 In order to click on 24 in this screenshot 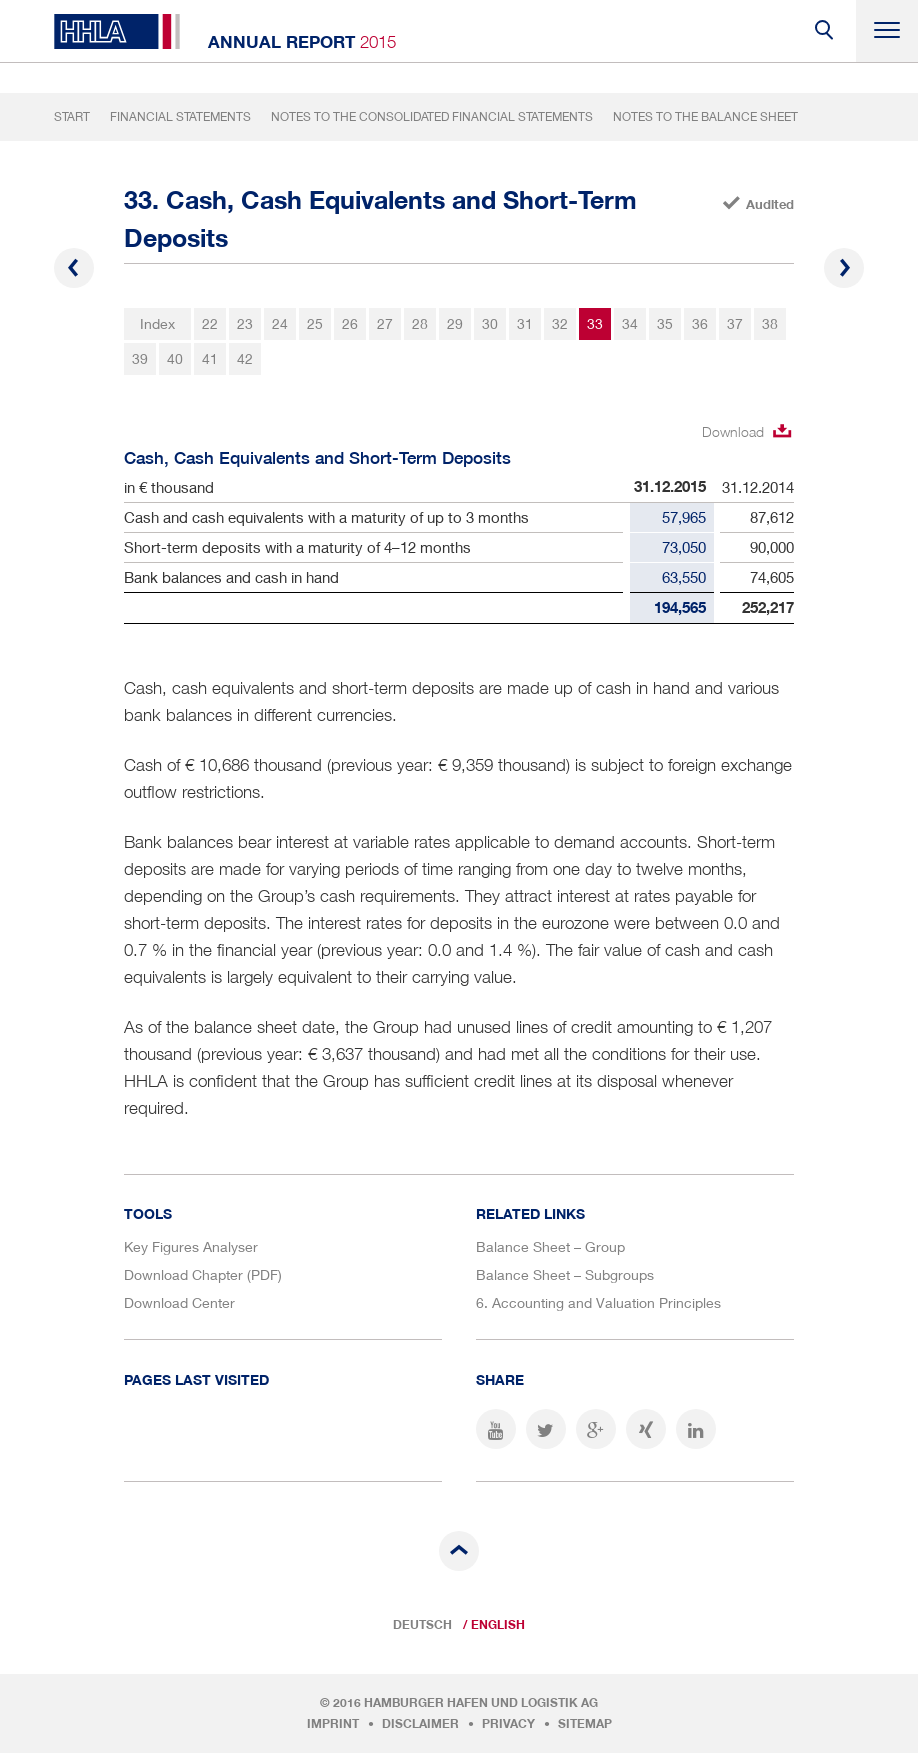, I will do `click(280, 323)`.